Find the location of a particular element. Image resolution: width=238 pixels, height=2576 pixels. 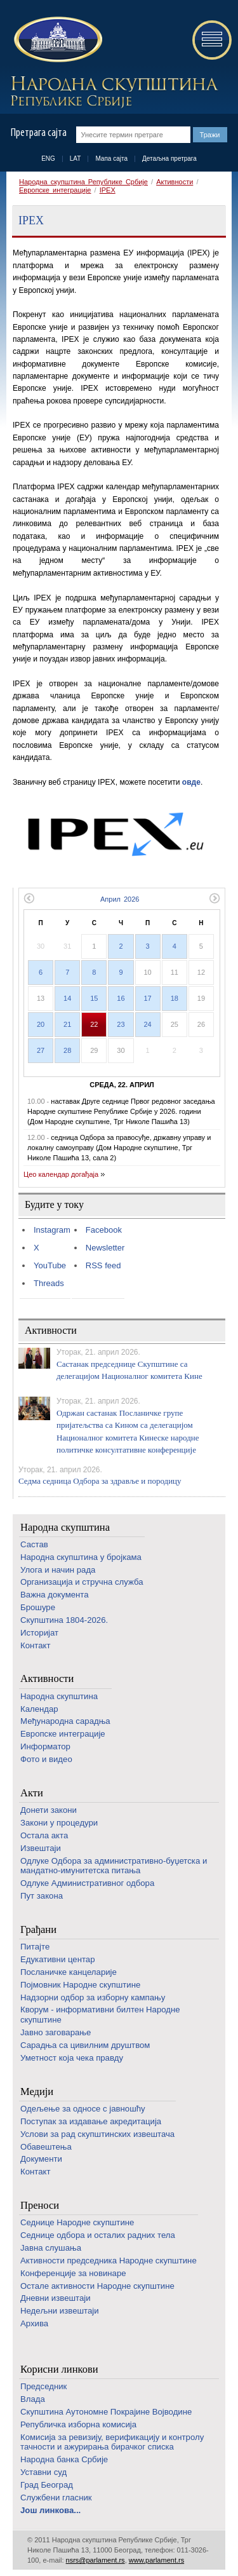

Фото и видео is located at coordinates (46, 1759).